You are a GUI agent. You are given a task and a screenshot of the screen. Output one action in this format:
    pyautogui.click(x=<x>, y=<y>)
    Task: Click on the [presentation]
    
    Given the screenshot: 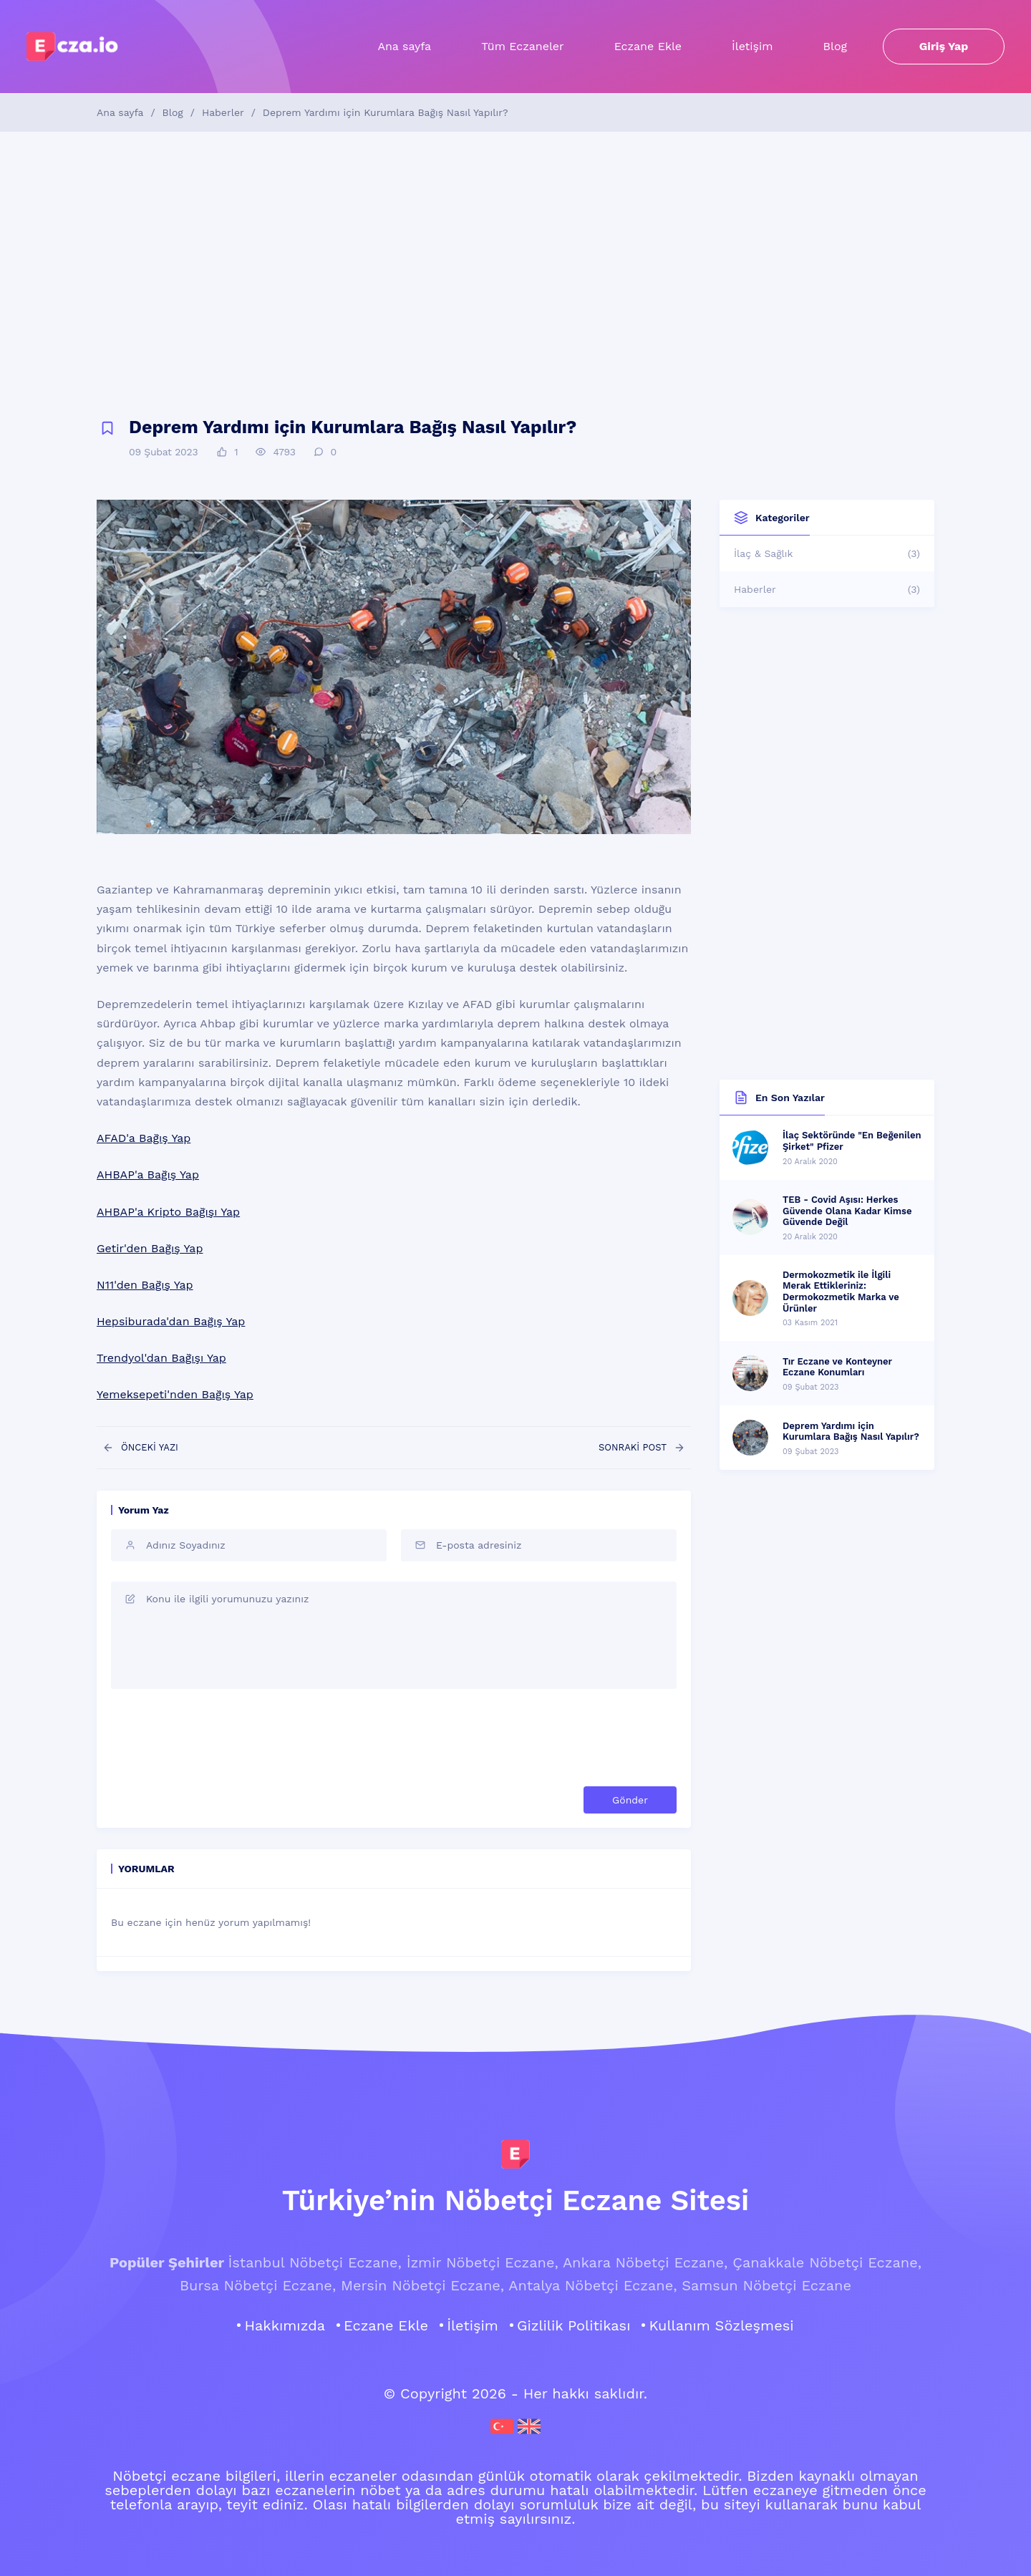 What is the action you would take?
    pyautogui.click(x=568, y=1738)
    